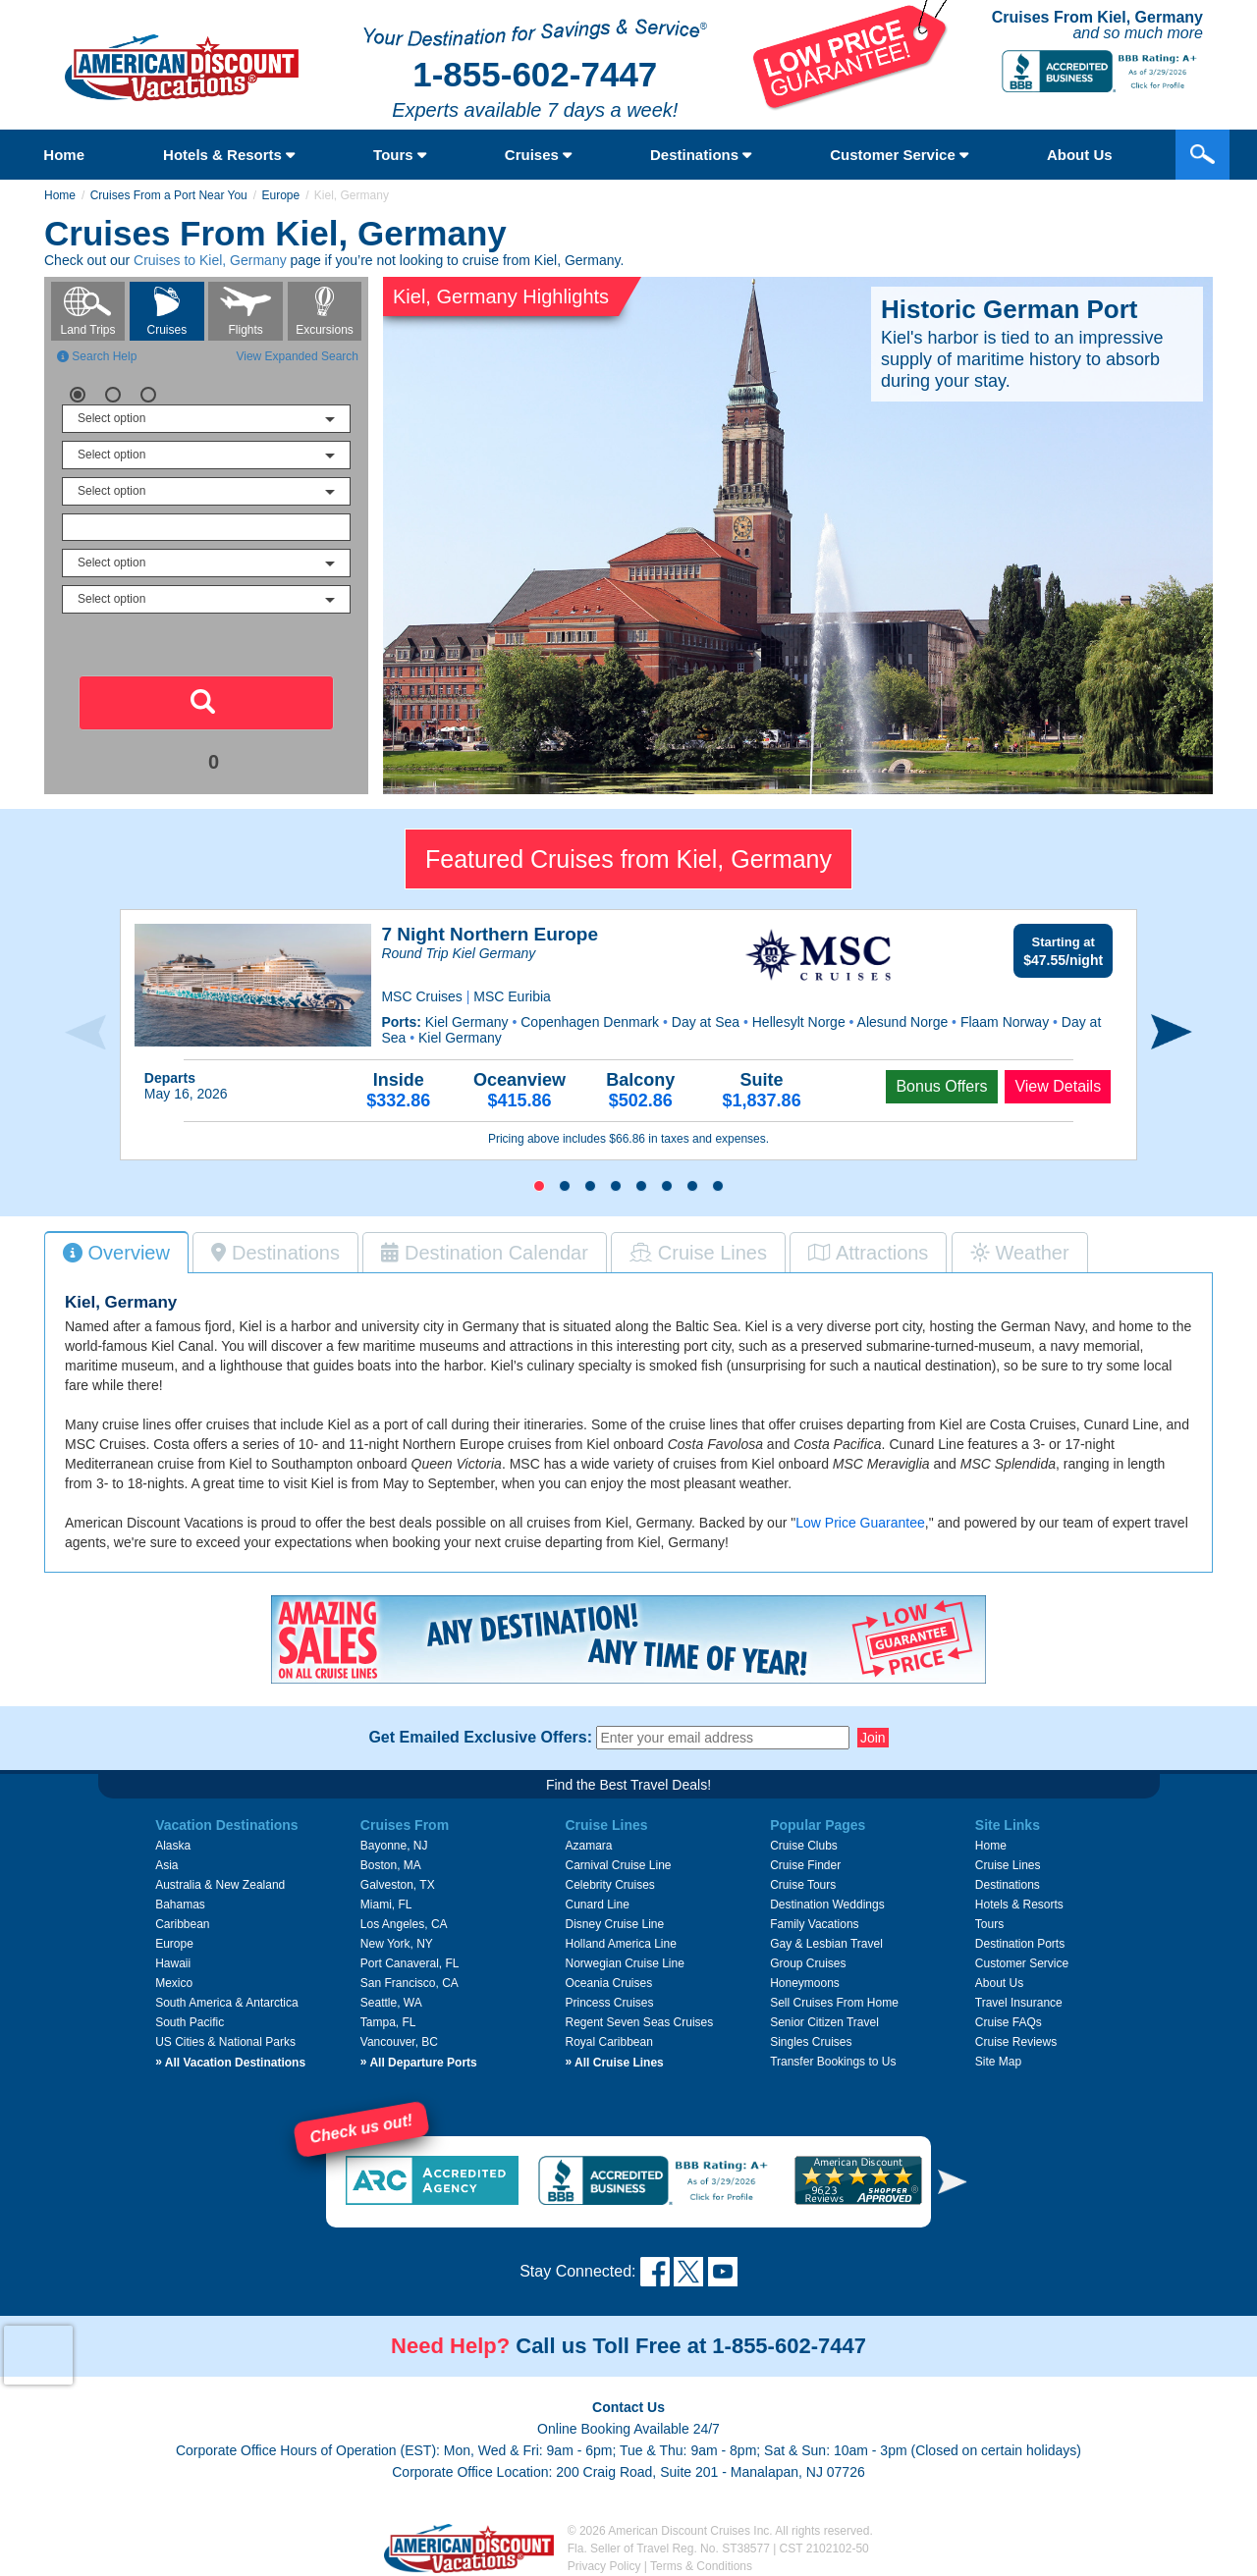  Describe the element at coordinates (805, 1865) in the screenshot. I see `Cruise Finder` at that location.